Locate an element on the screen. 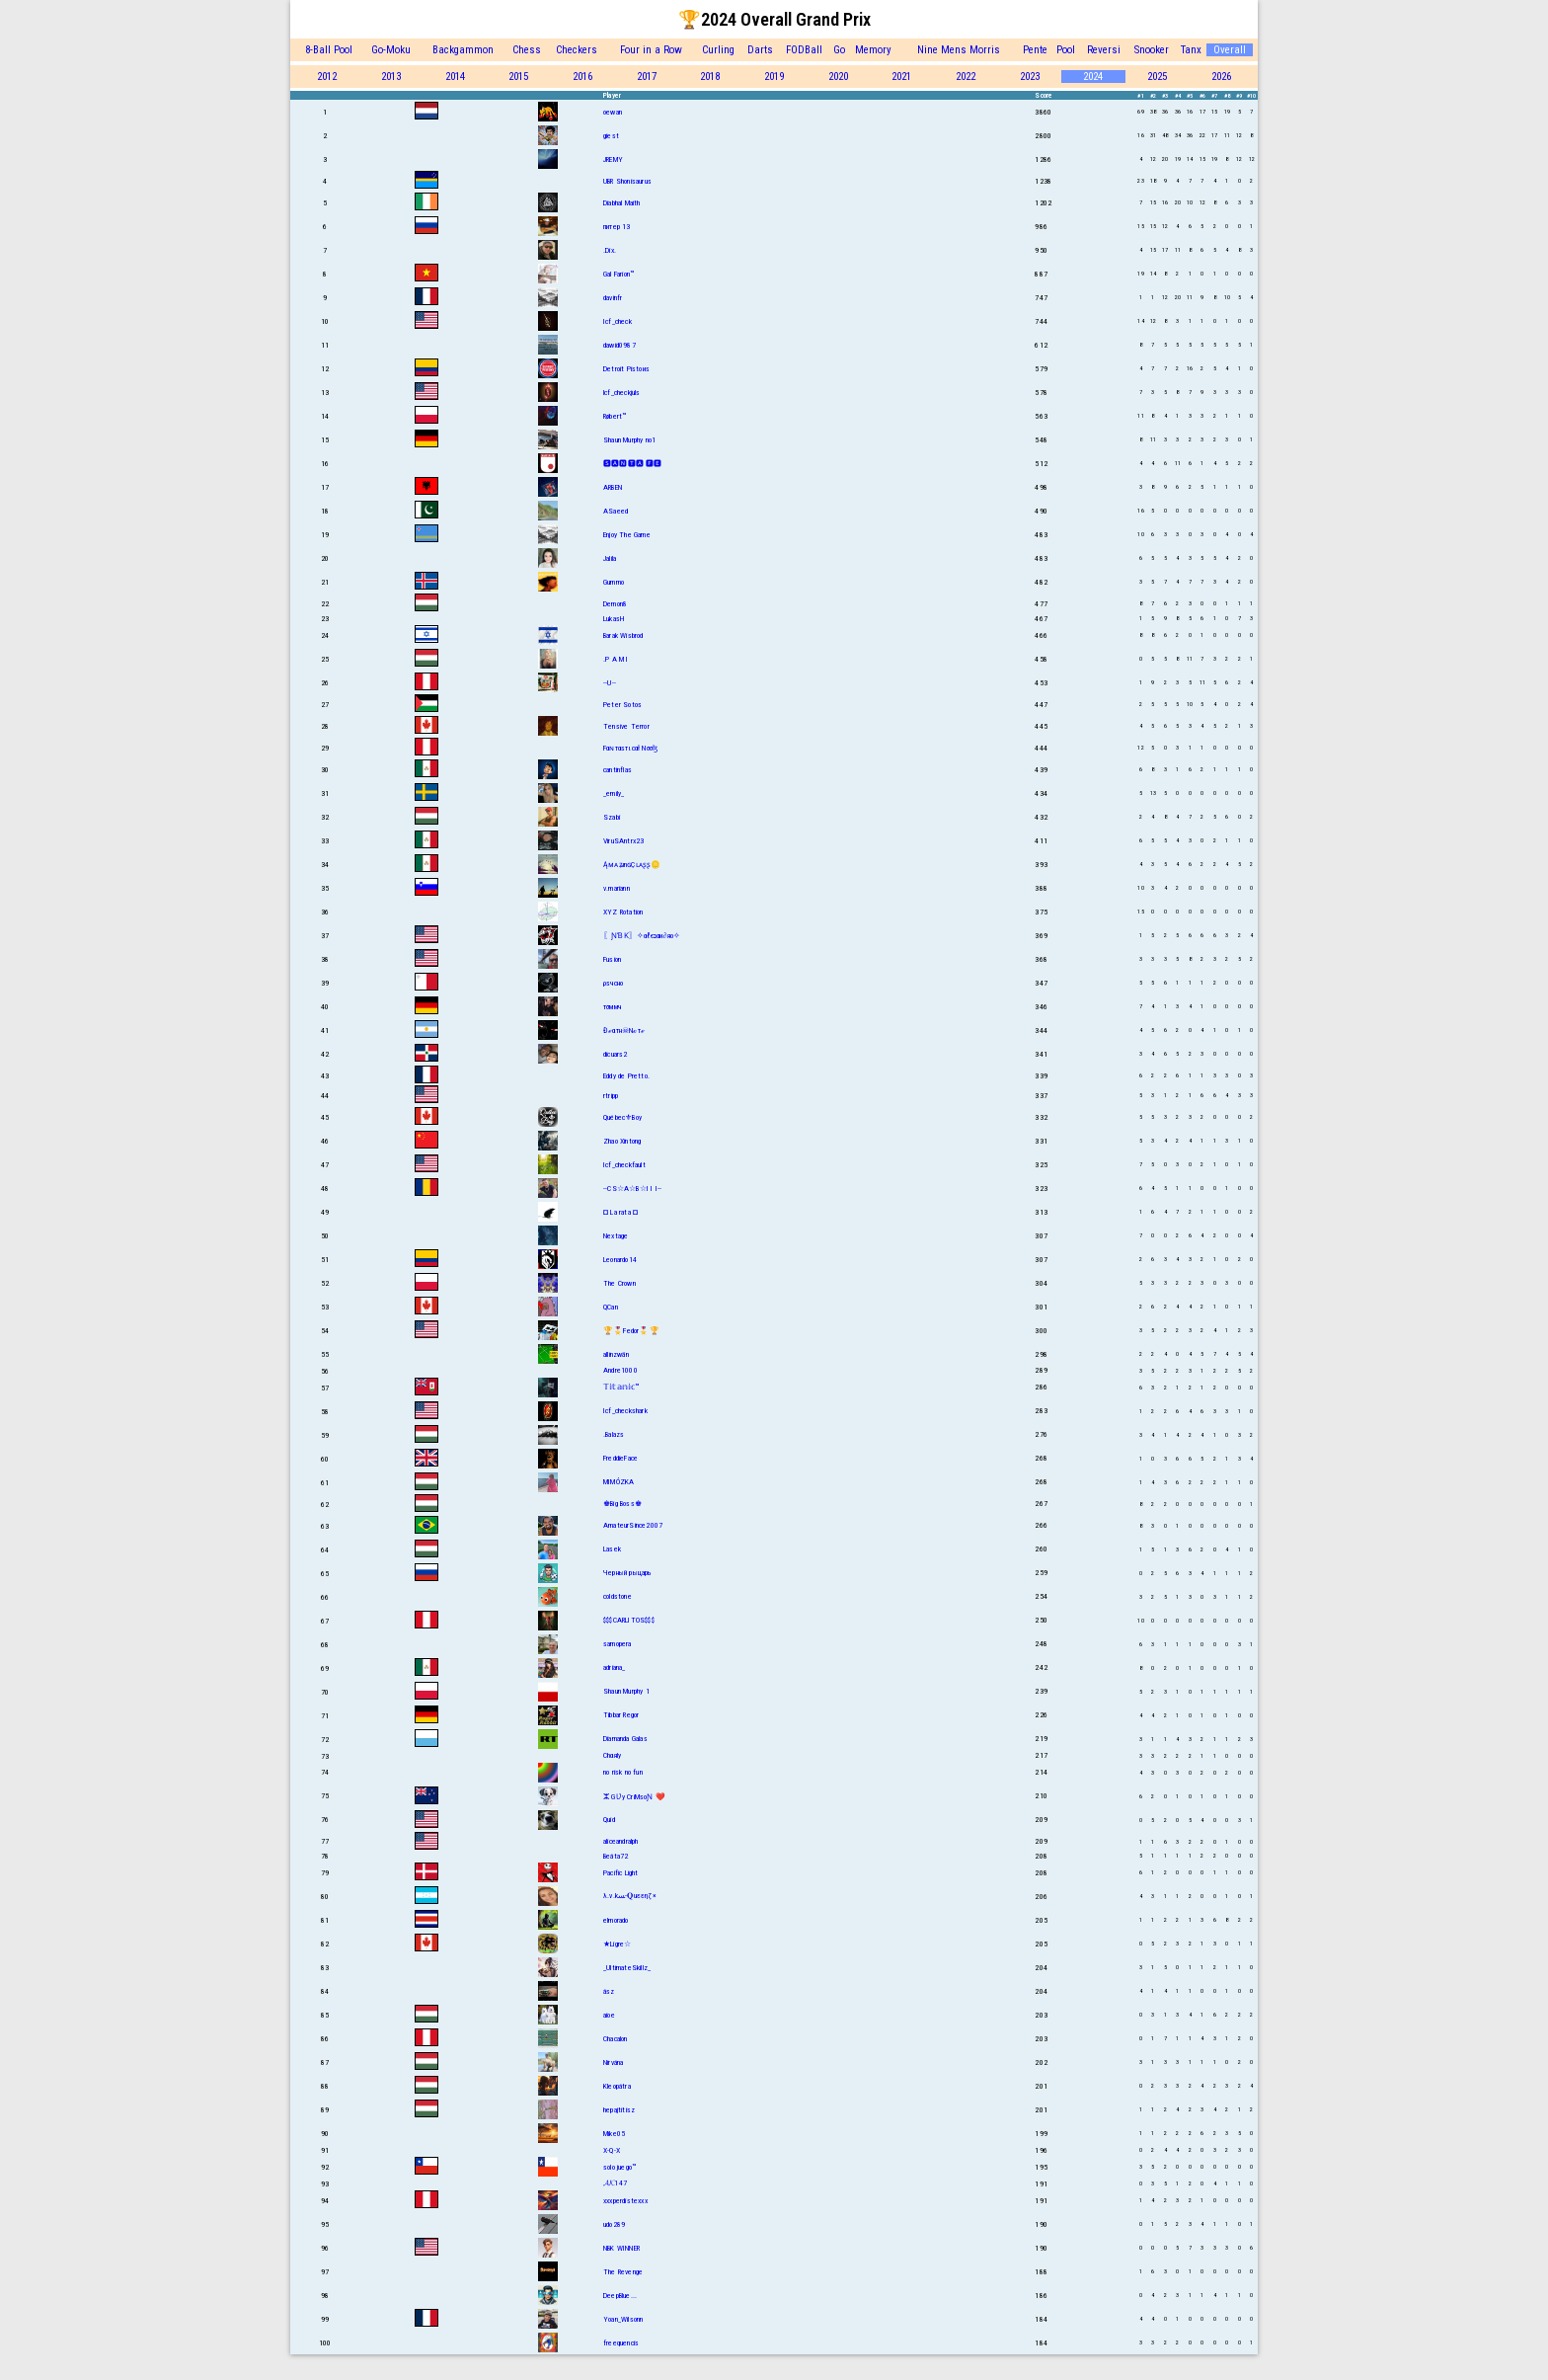 Image resolution: width=1548 pixels, height=2380 pixels. Fαɴтαѕтιcαł Nσσɮ is located at coordinates (630, 748).